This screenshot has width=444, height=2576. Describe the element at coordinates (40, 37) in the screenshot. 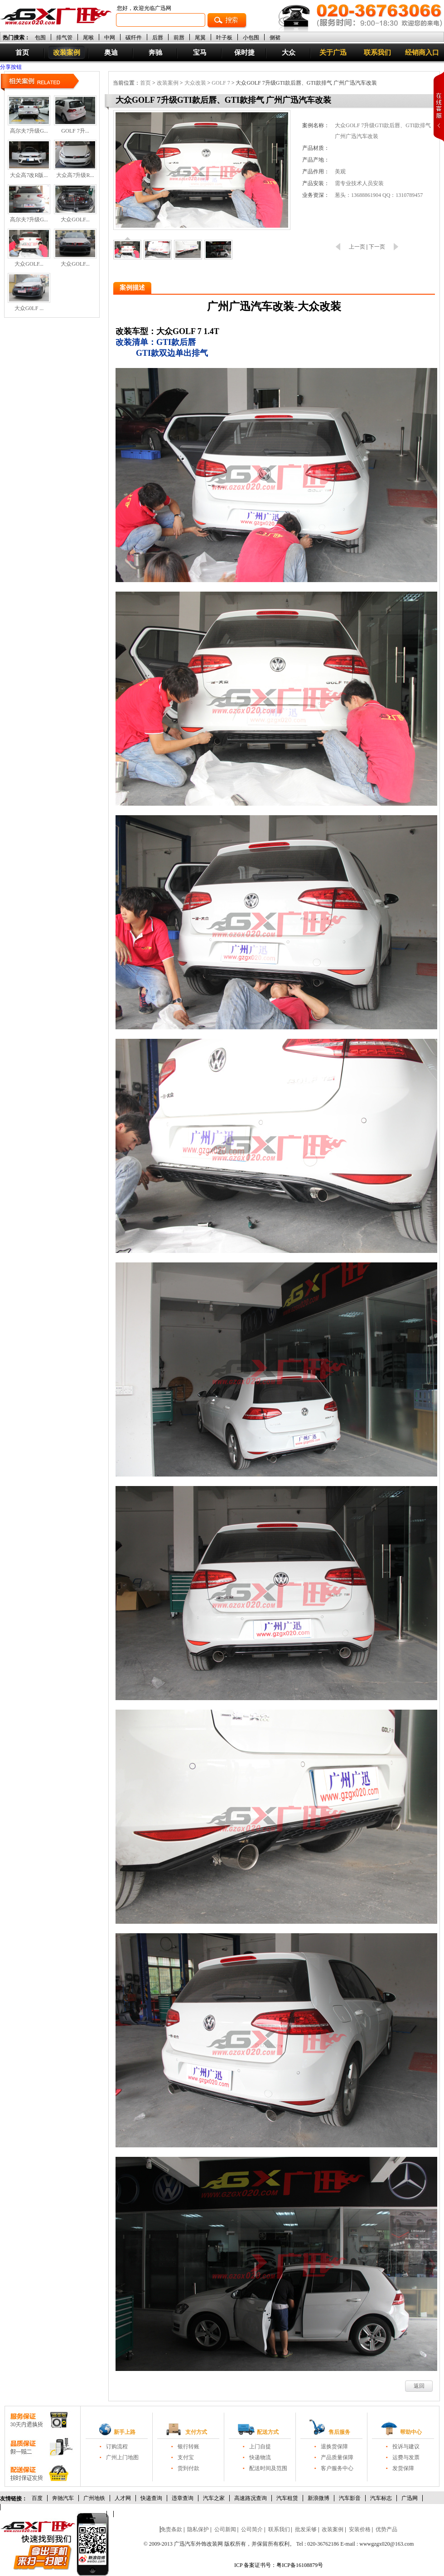

I see `包围` at that location.